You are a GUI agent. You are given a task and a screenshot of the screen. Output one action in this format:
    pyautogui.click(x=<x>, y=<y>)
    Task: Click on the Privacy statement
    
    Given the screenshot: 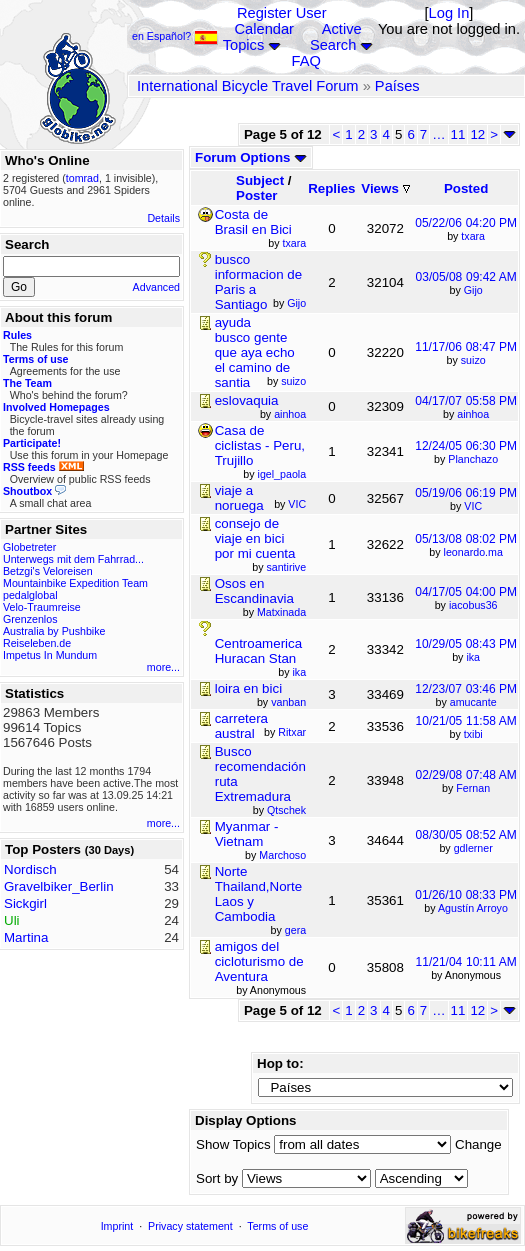 What is the action you would take?
    pyautogui.click(x=190, y=1226)
    